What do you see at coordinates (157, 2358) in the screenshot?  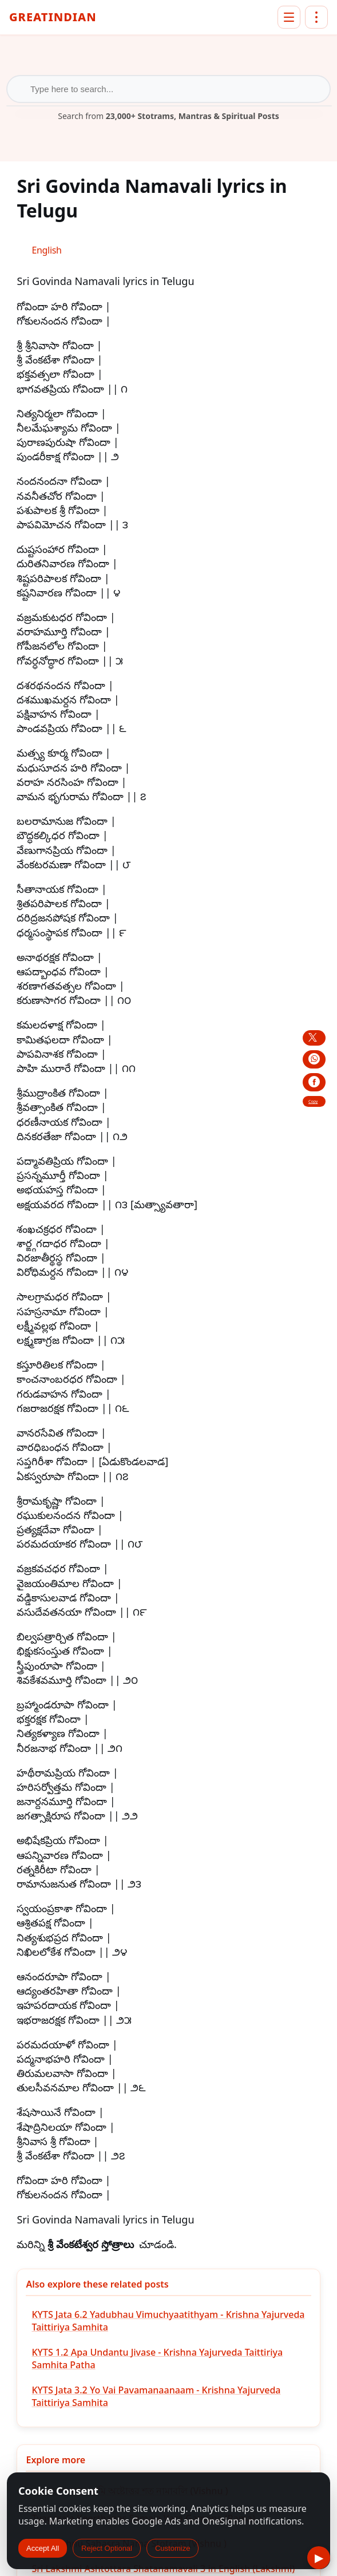 I see `KYTS 1.2 Apa Undantu Jivase - Krishna Yajurveda Taittiriya Samhita Patha` at bounding box center [157, 2358].